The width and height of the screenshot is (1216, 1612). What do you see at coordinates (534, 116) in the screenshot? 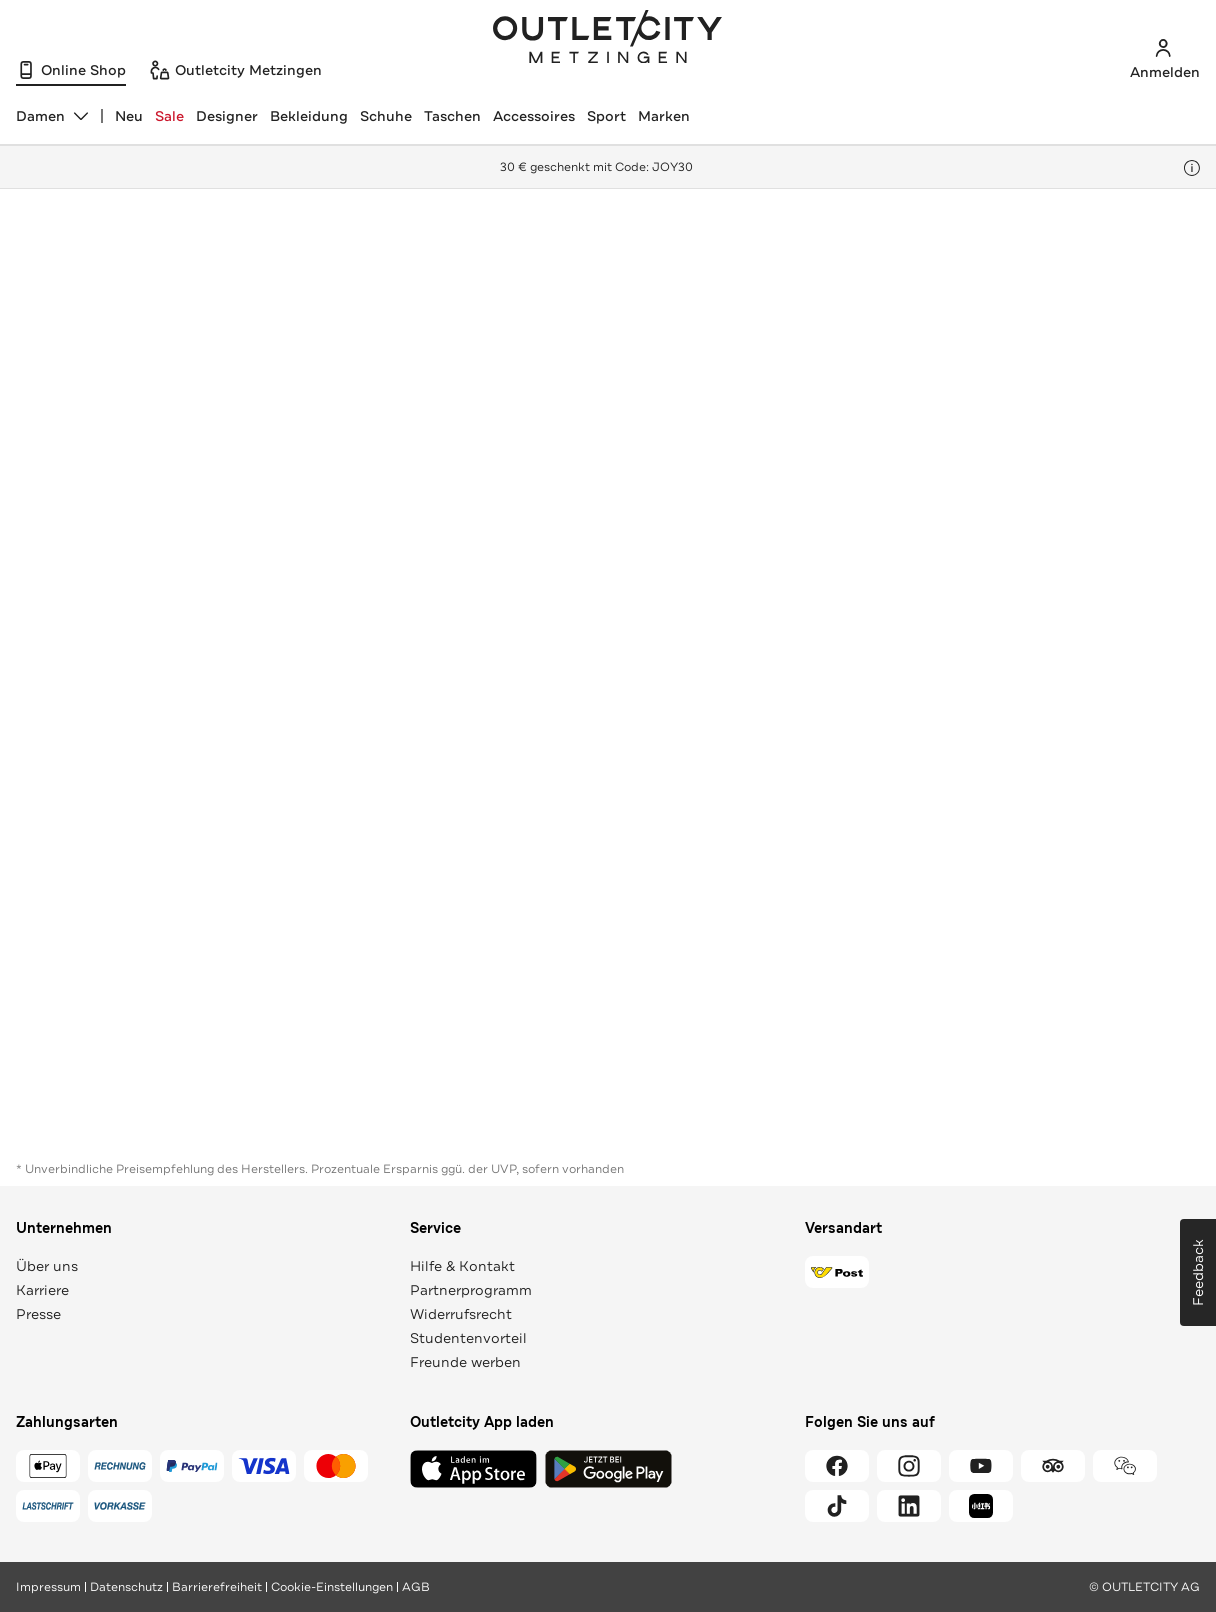
I see `Accessoires` at bounding box center [534, 116].